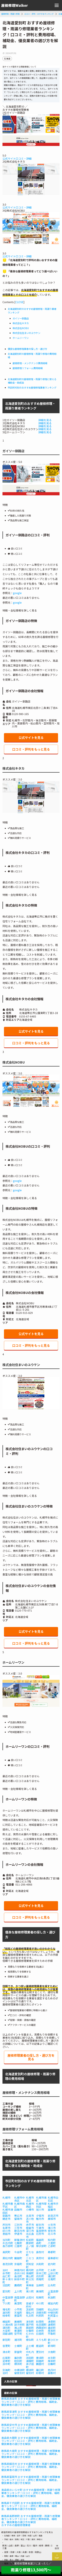  Describe the element at coordinates (18, 2210) in the screenshot. I see `函館市` at that location.